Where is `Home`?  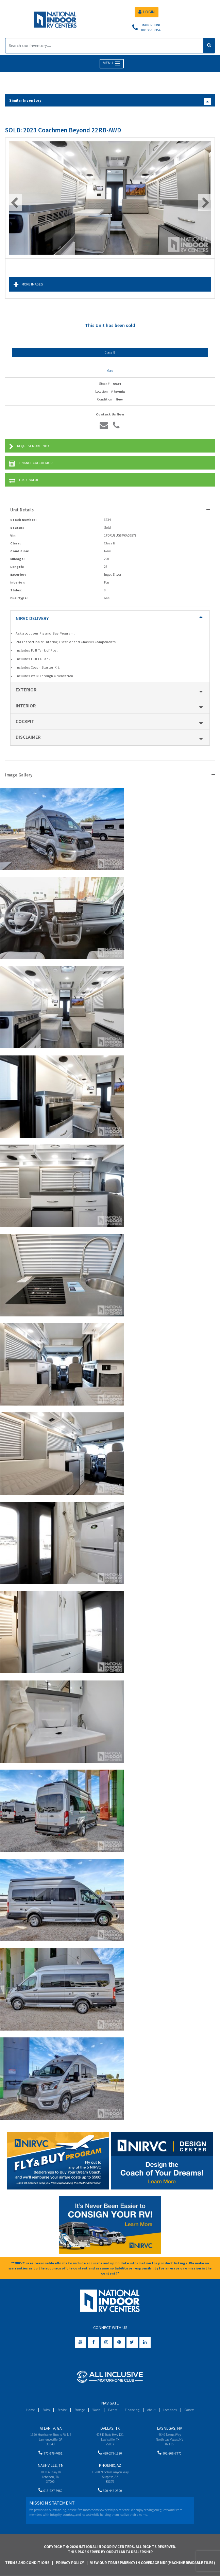 Home is located at coordinates (30, 2410).